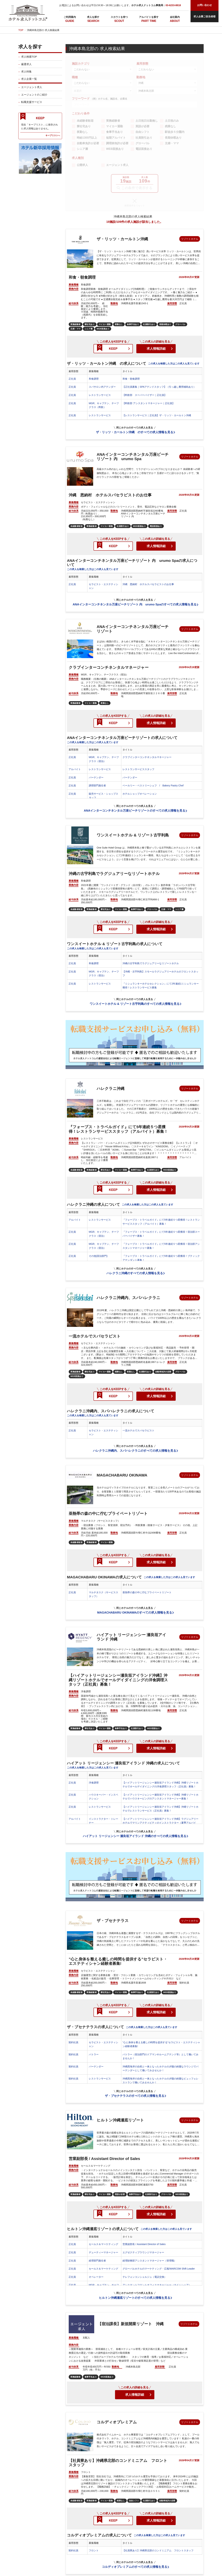  I want to click on デューティーマネージャー, so click(103, 2252).